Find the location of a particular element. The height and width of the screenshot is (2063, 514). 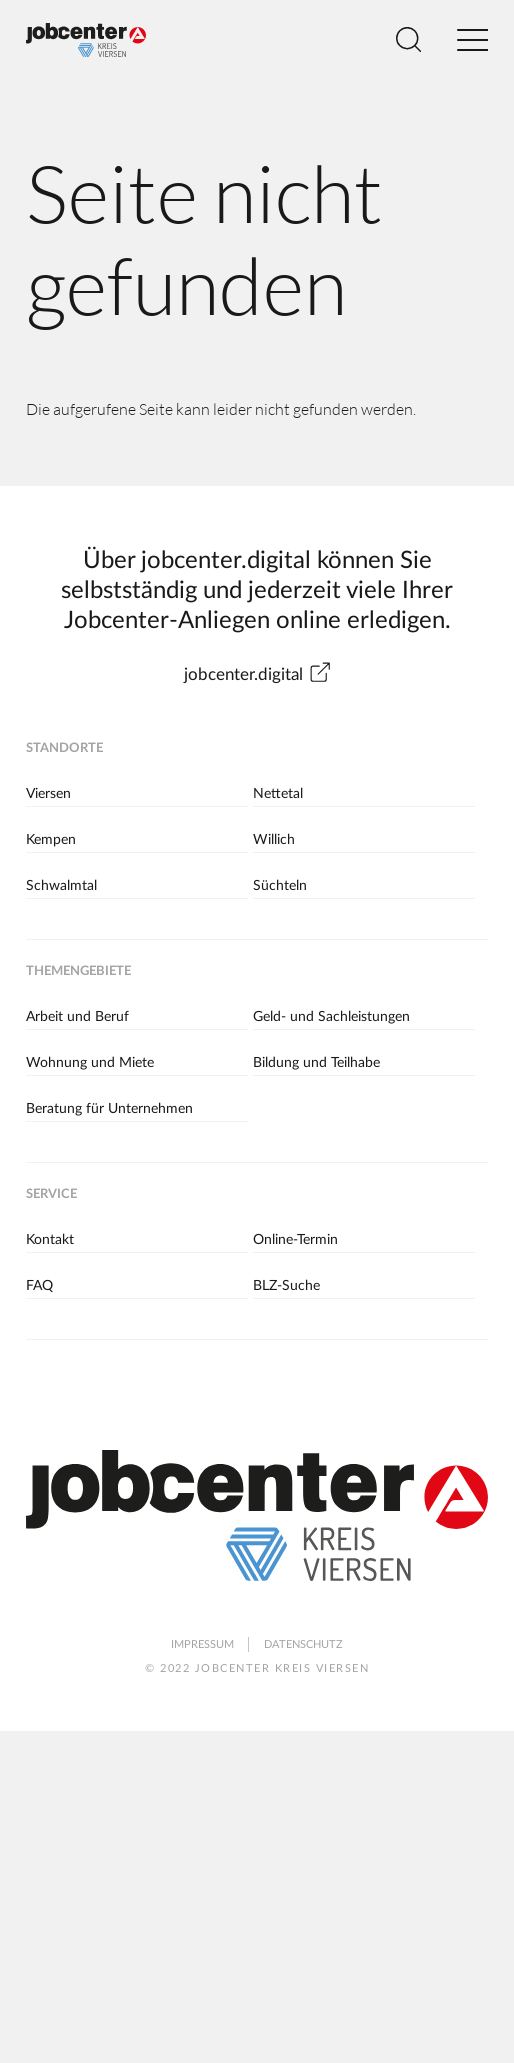

Arbeit und Beruf is located at coordinates (77, 1017).